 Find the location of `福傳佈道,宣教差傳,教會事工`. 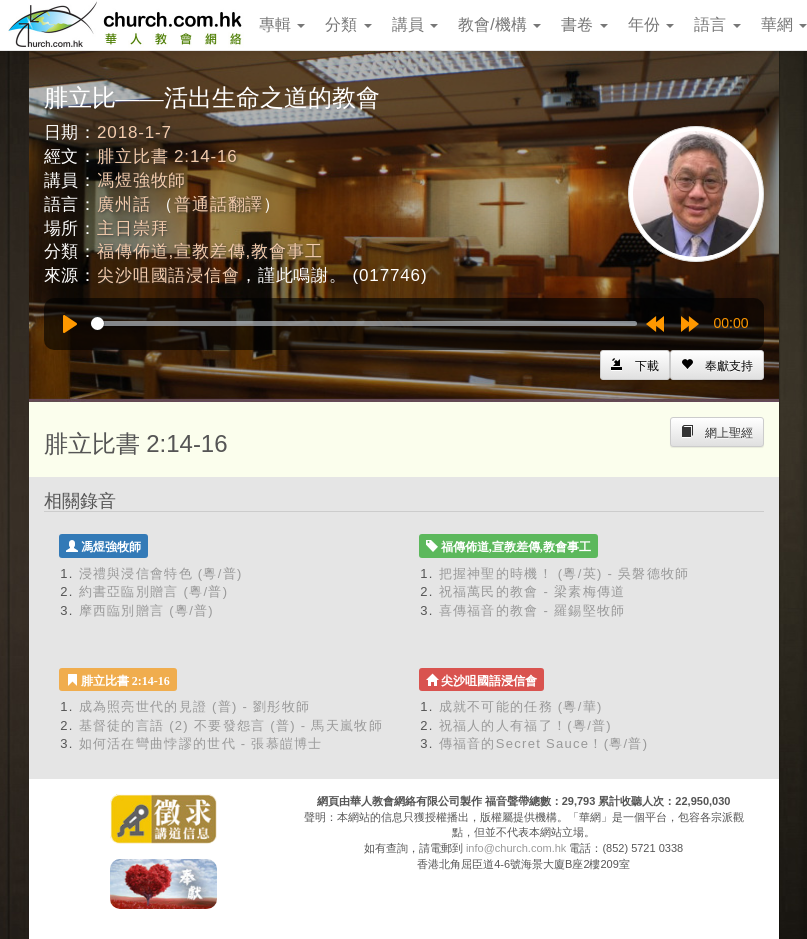

福傳佈道,宣教差傳,教會事工 is located at coordinates (209, 251).